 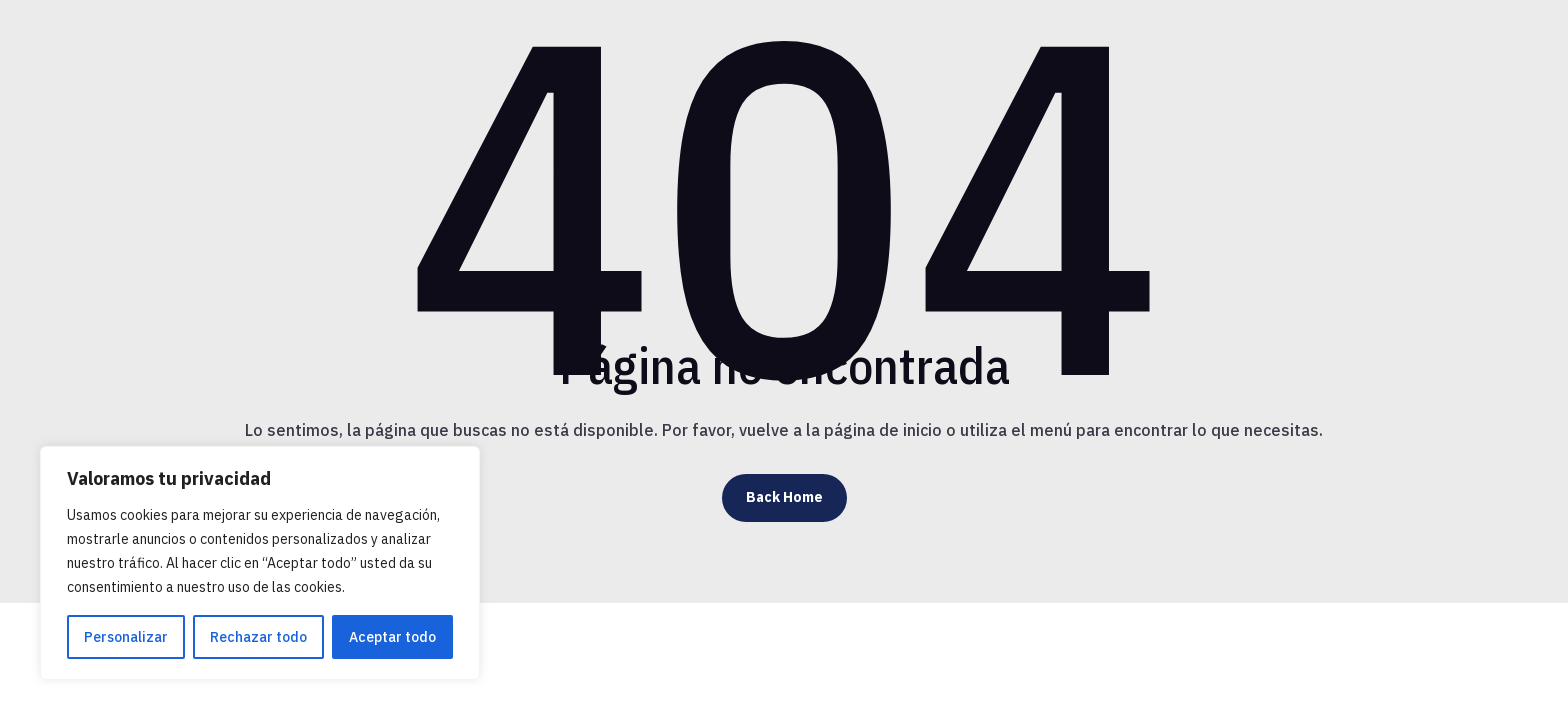 I want to click on Personalizar, so click(x=126, y=637).